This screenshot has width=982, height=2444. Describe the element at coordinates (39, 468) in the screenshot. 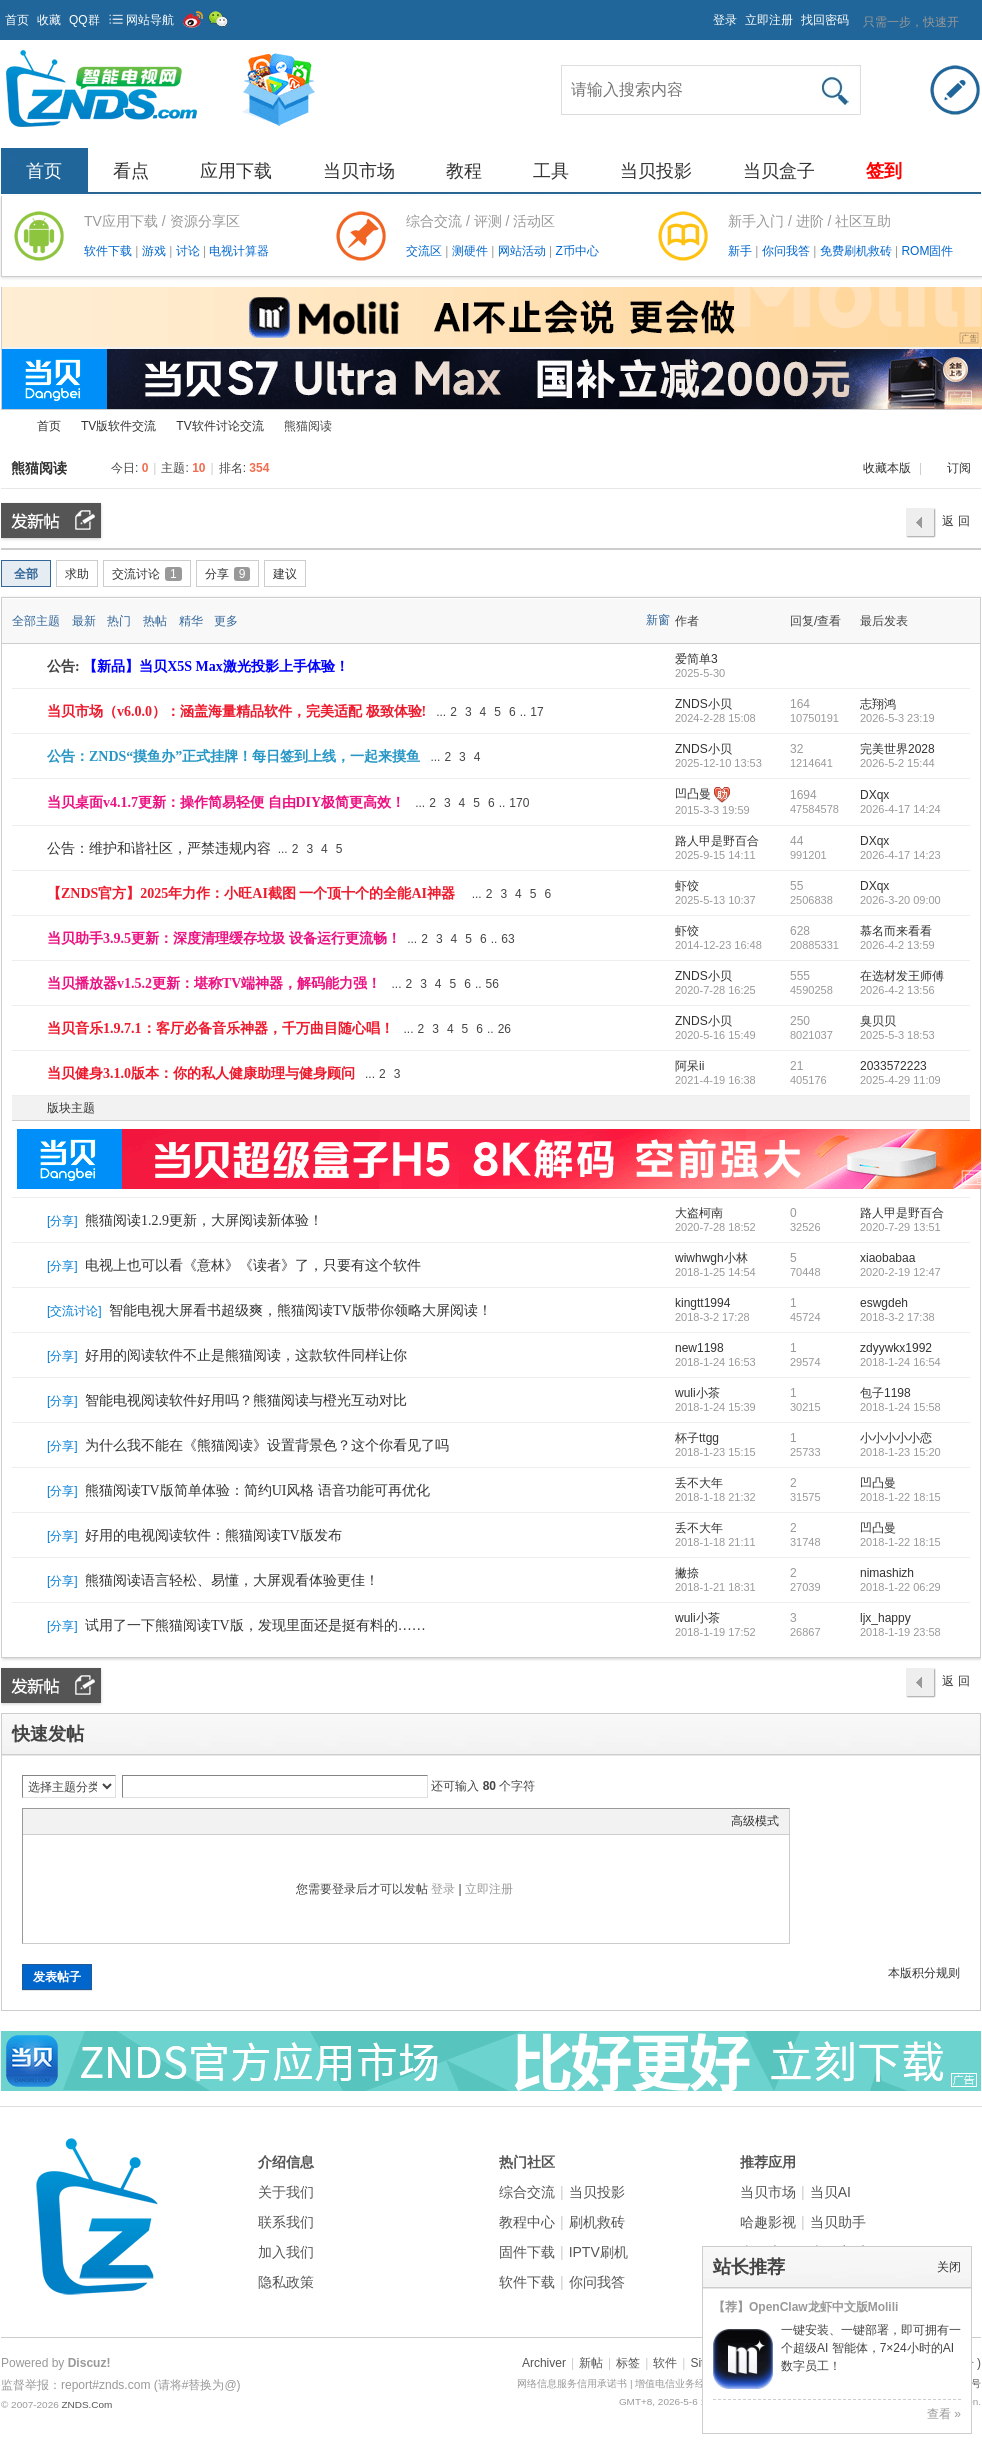

I see `熊猫阅读` at that location.